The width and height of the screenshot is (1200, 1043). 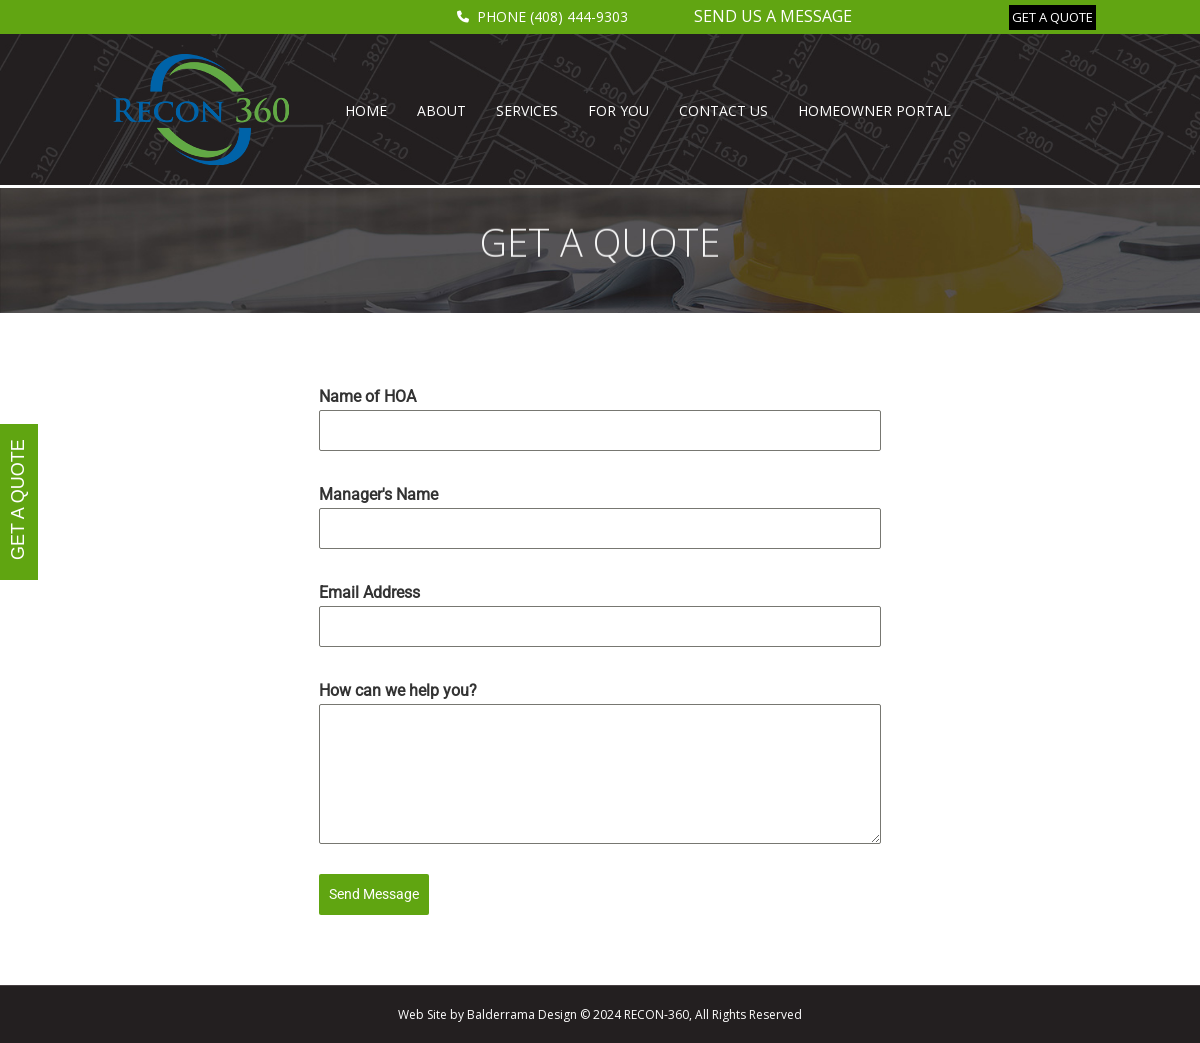 I want to click on Balderrama Design, so click(x=522, y=1014).